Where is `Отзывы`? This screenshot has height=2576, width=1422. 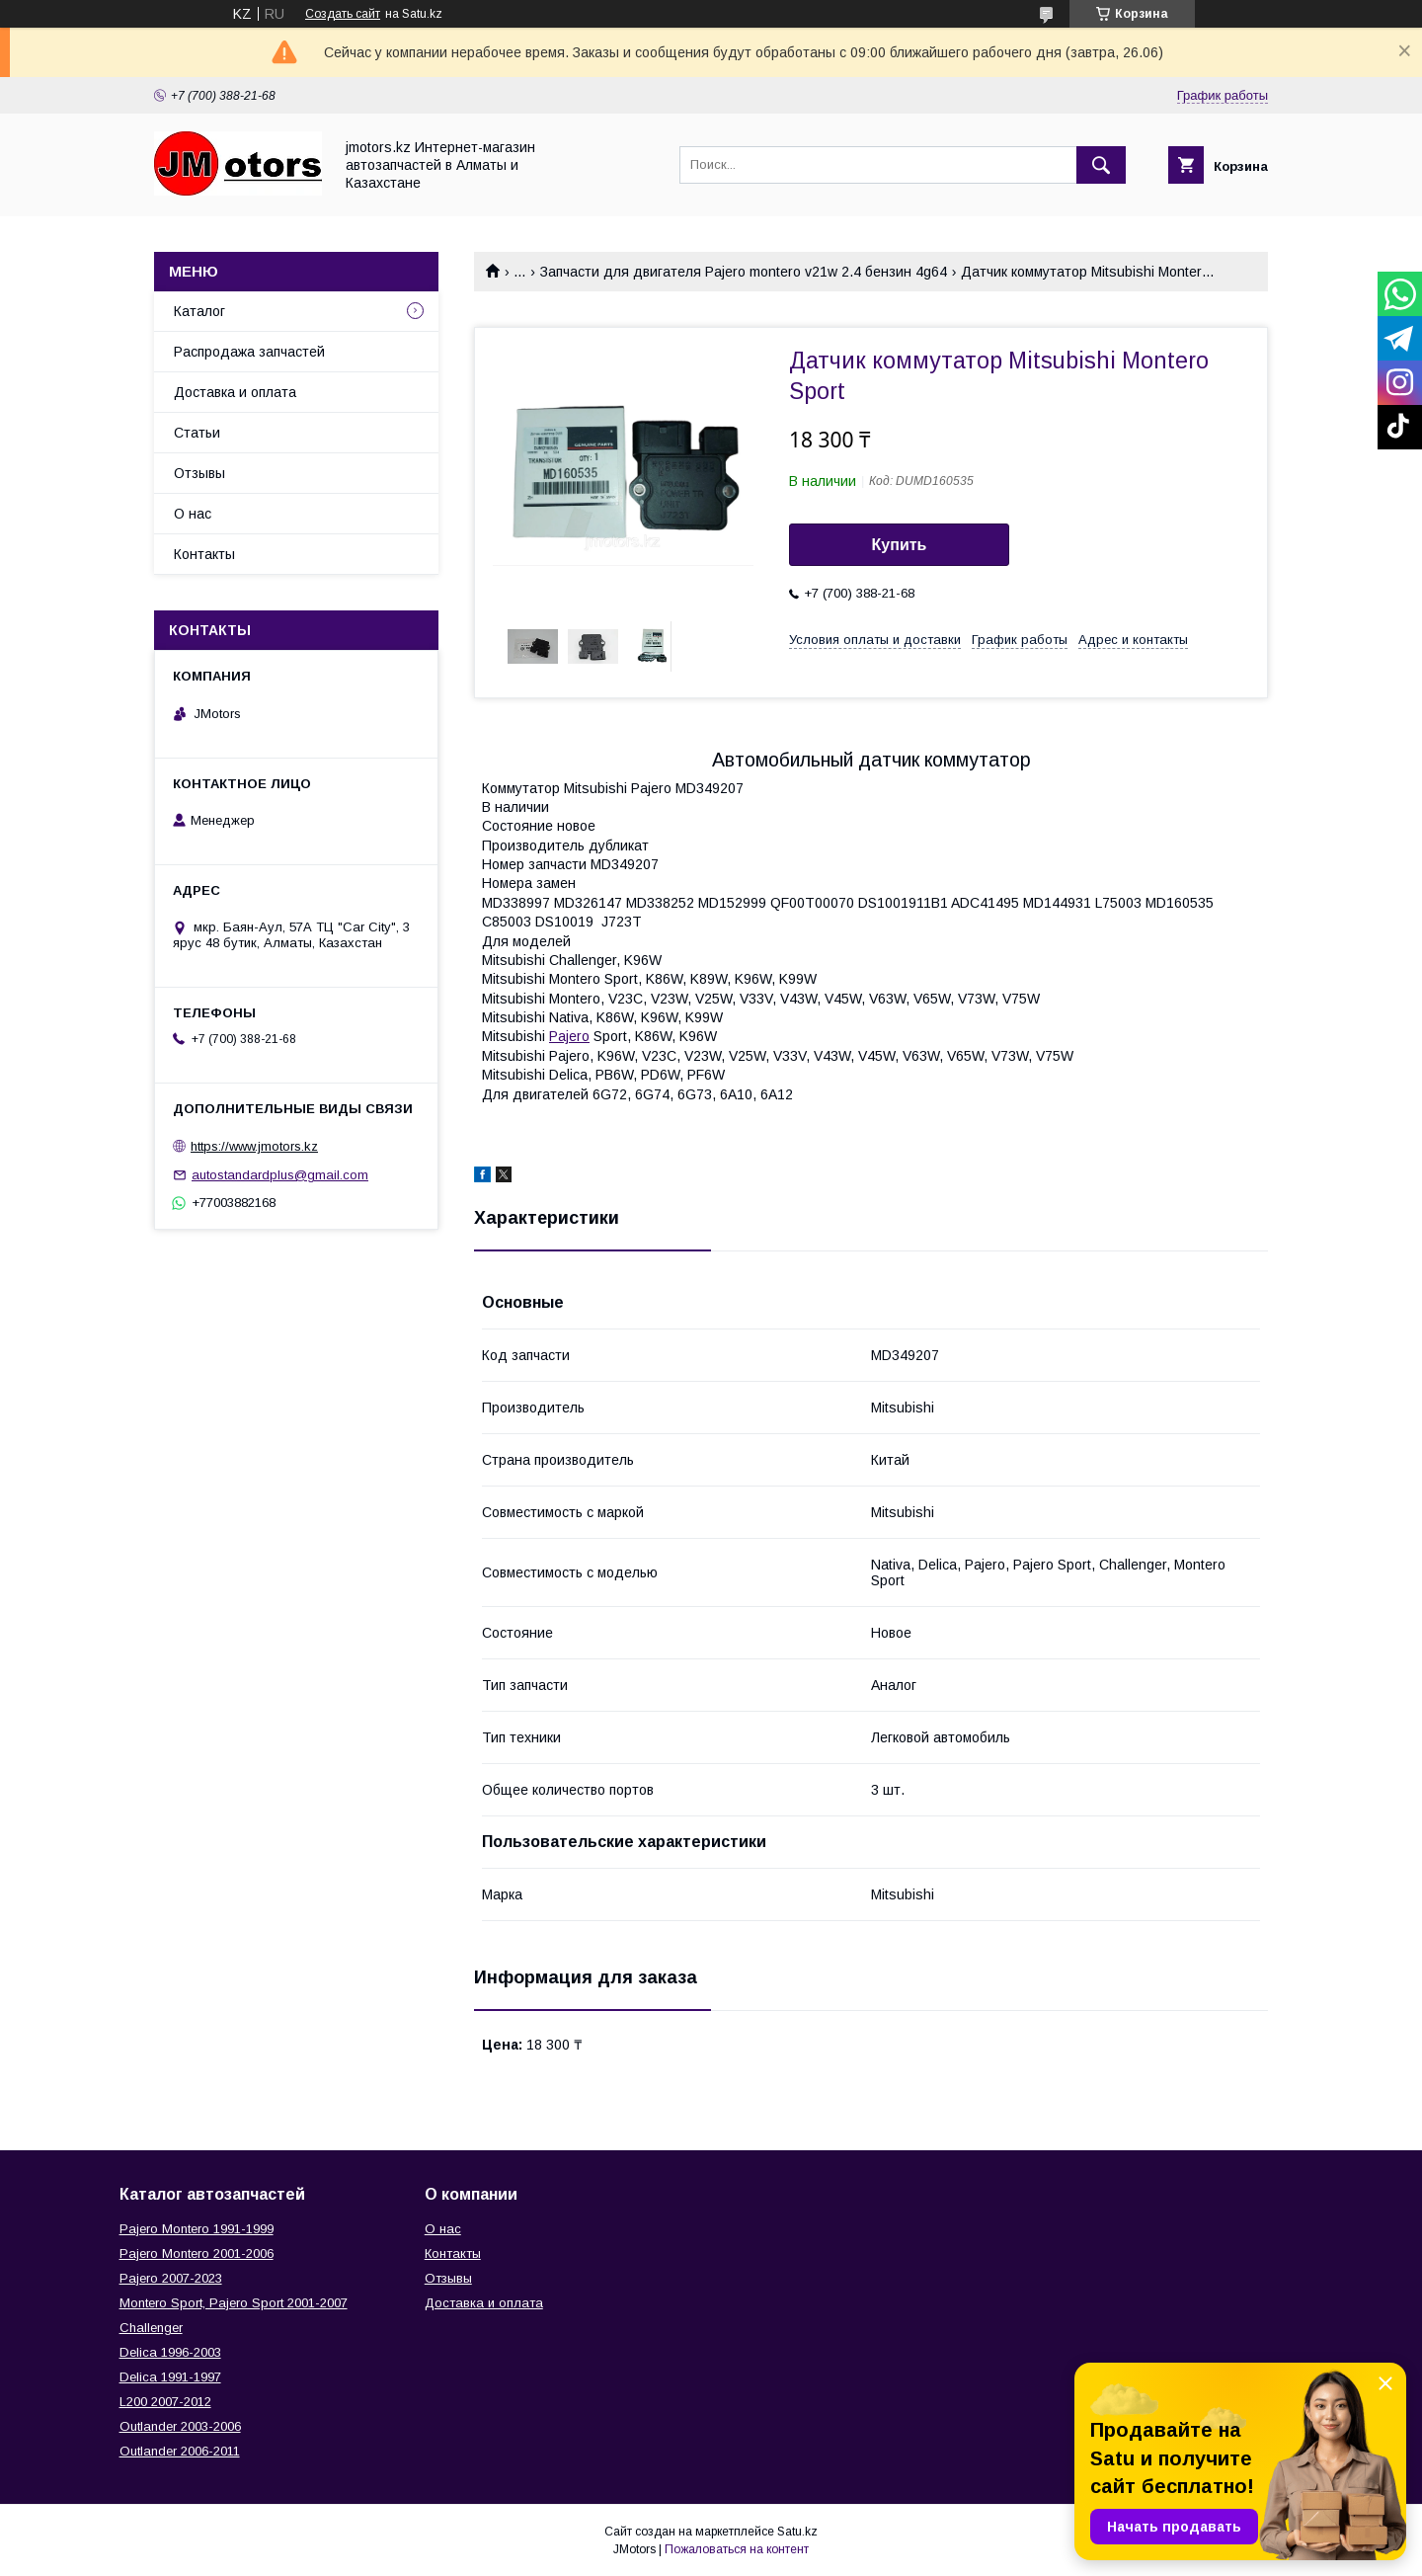 Отзывы is located at coordinates (199, 473).